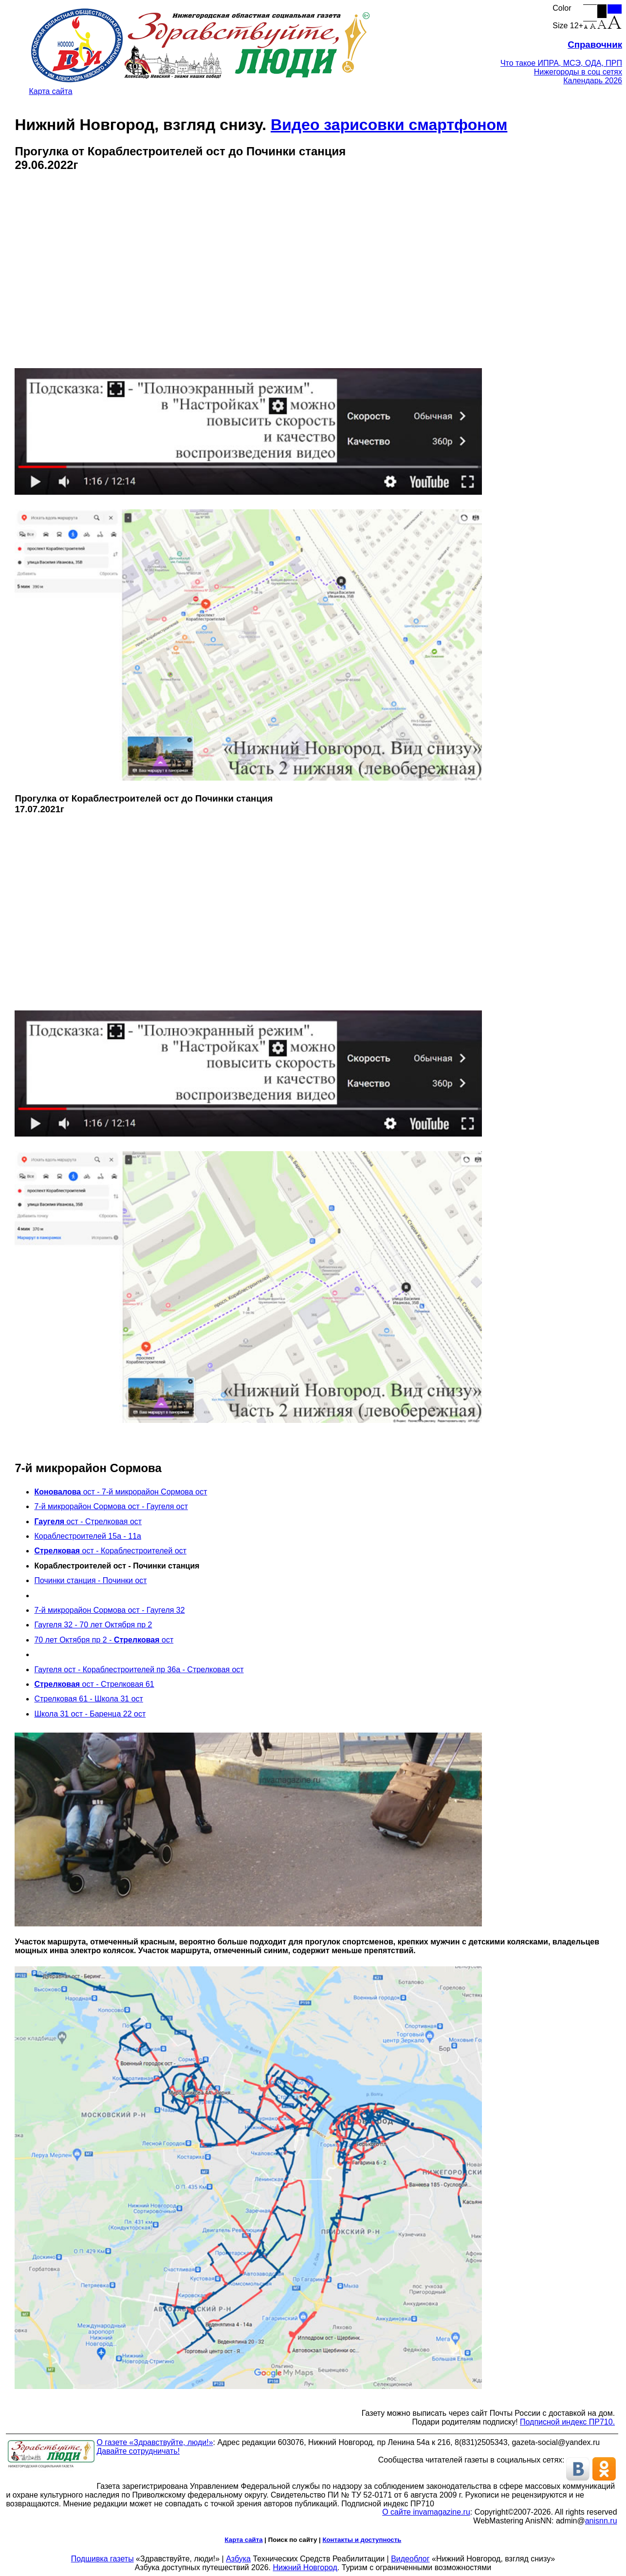 This screenshot has height=2576, width=626. What do you see at coordinates (88, 1521) in the screenshot?
I see `ост - Стрелковая ост` at bounding box center [88, 1521].